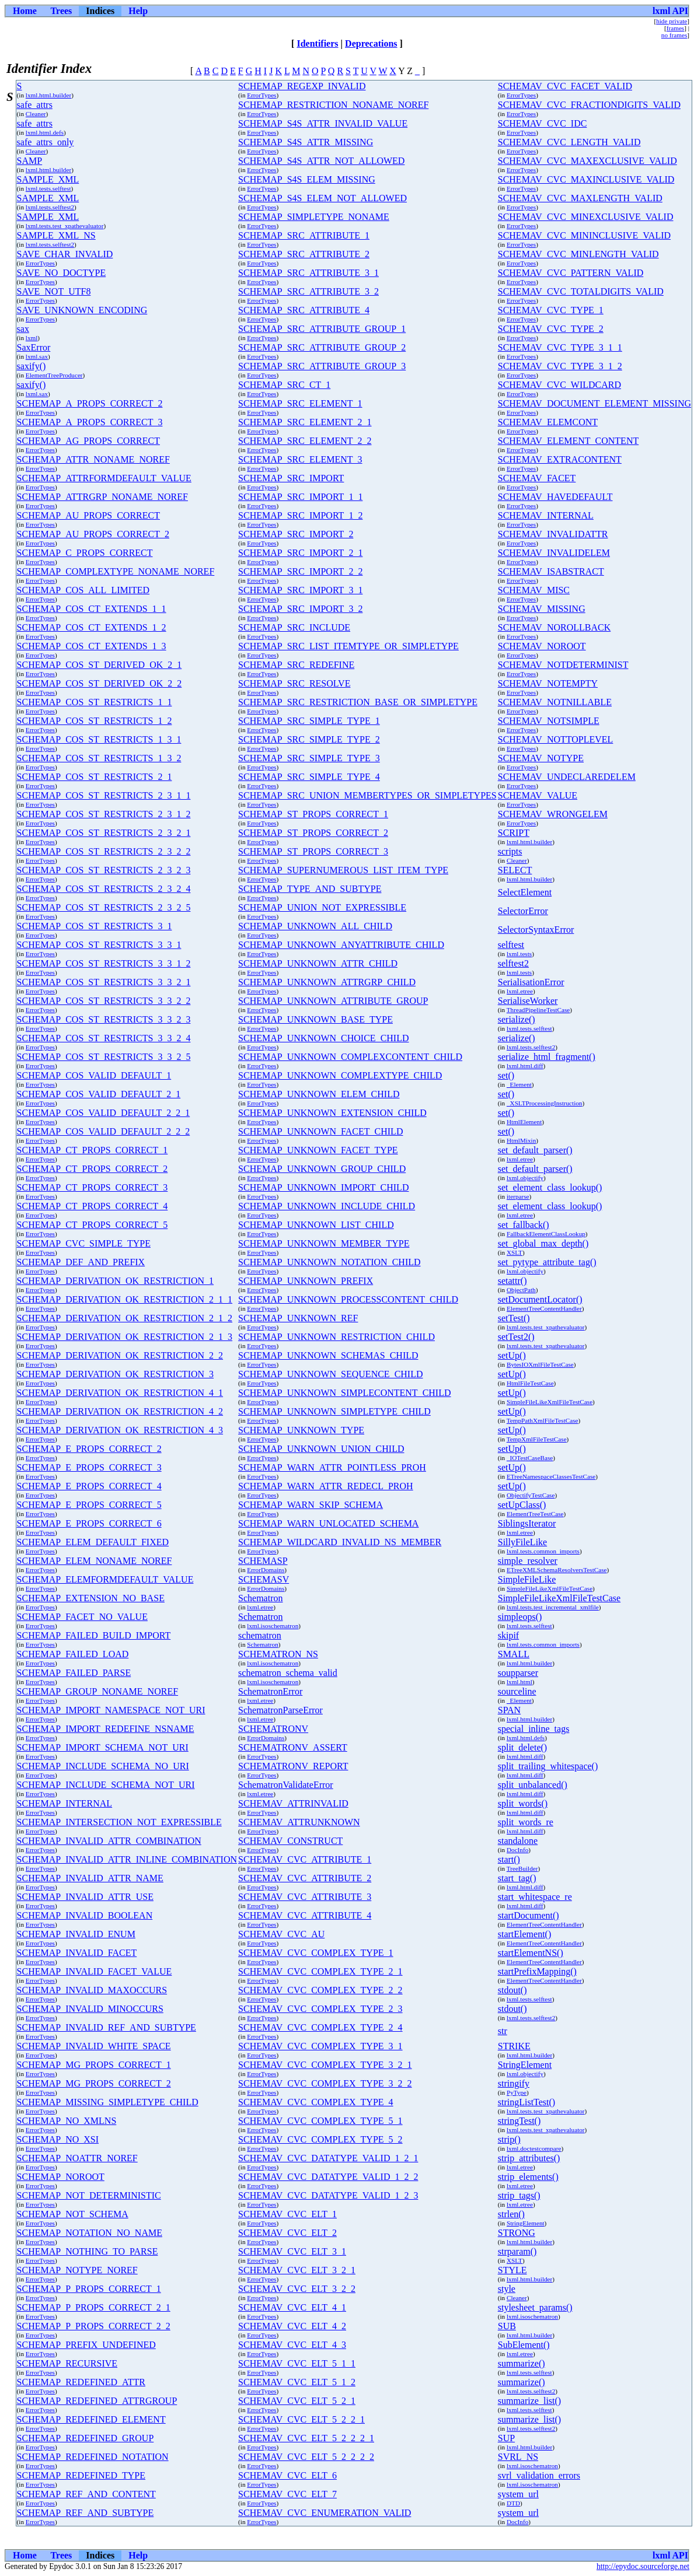 This screenshot has height=2576, width=694. I want to click on Home, so click(25, 11).